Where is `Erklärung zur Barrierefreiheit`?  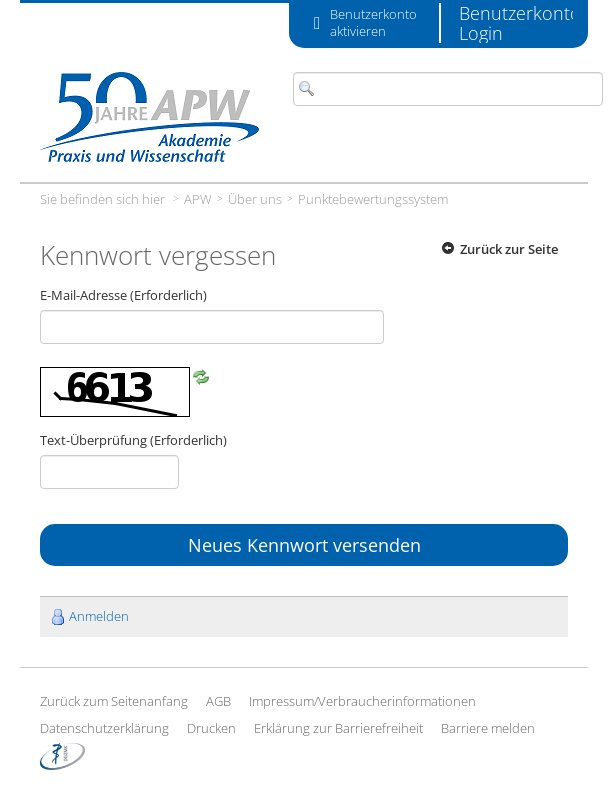 Erklärung zur Barrierefreiheit is located at coordinates (338, 728).